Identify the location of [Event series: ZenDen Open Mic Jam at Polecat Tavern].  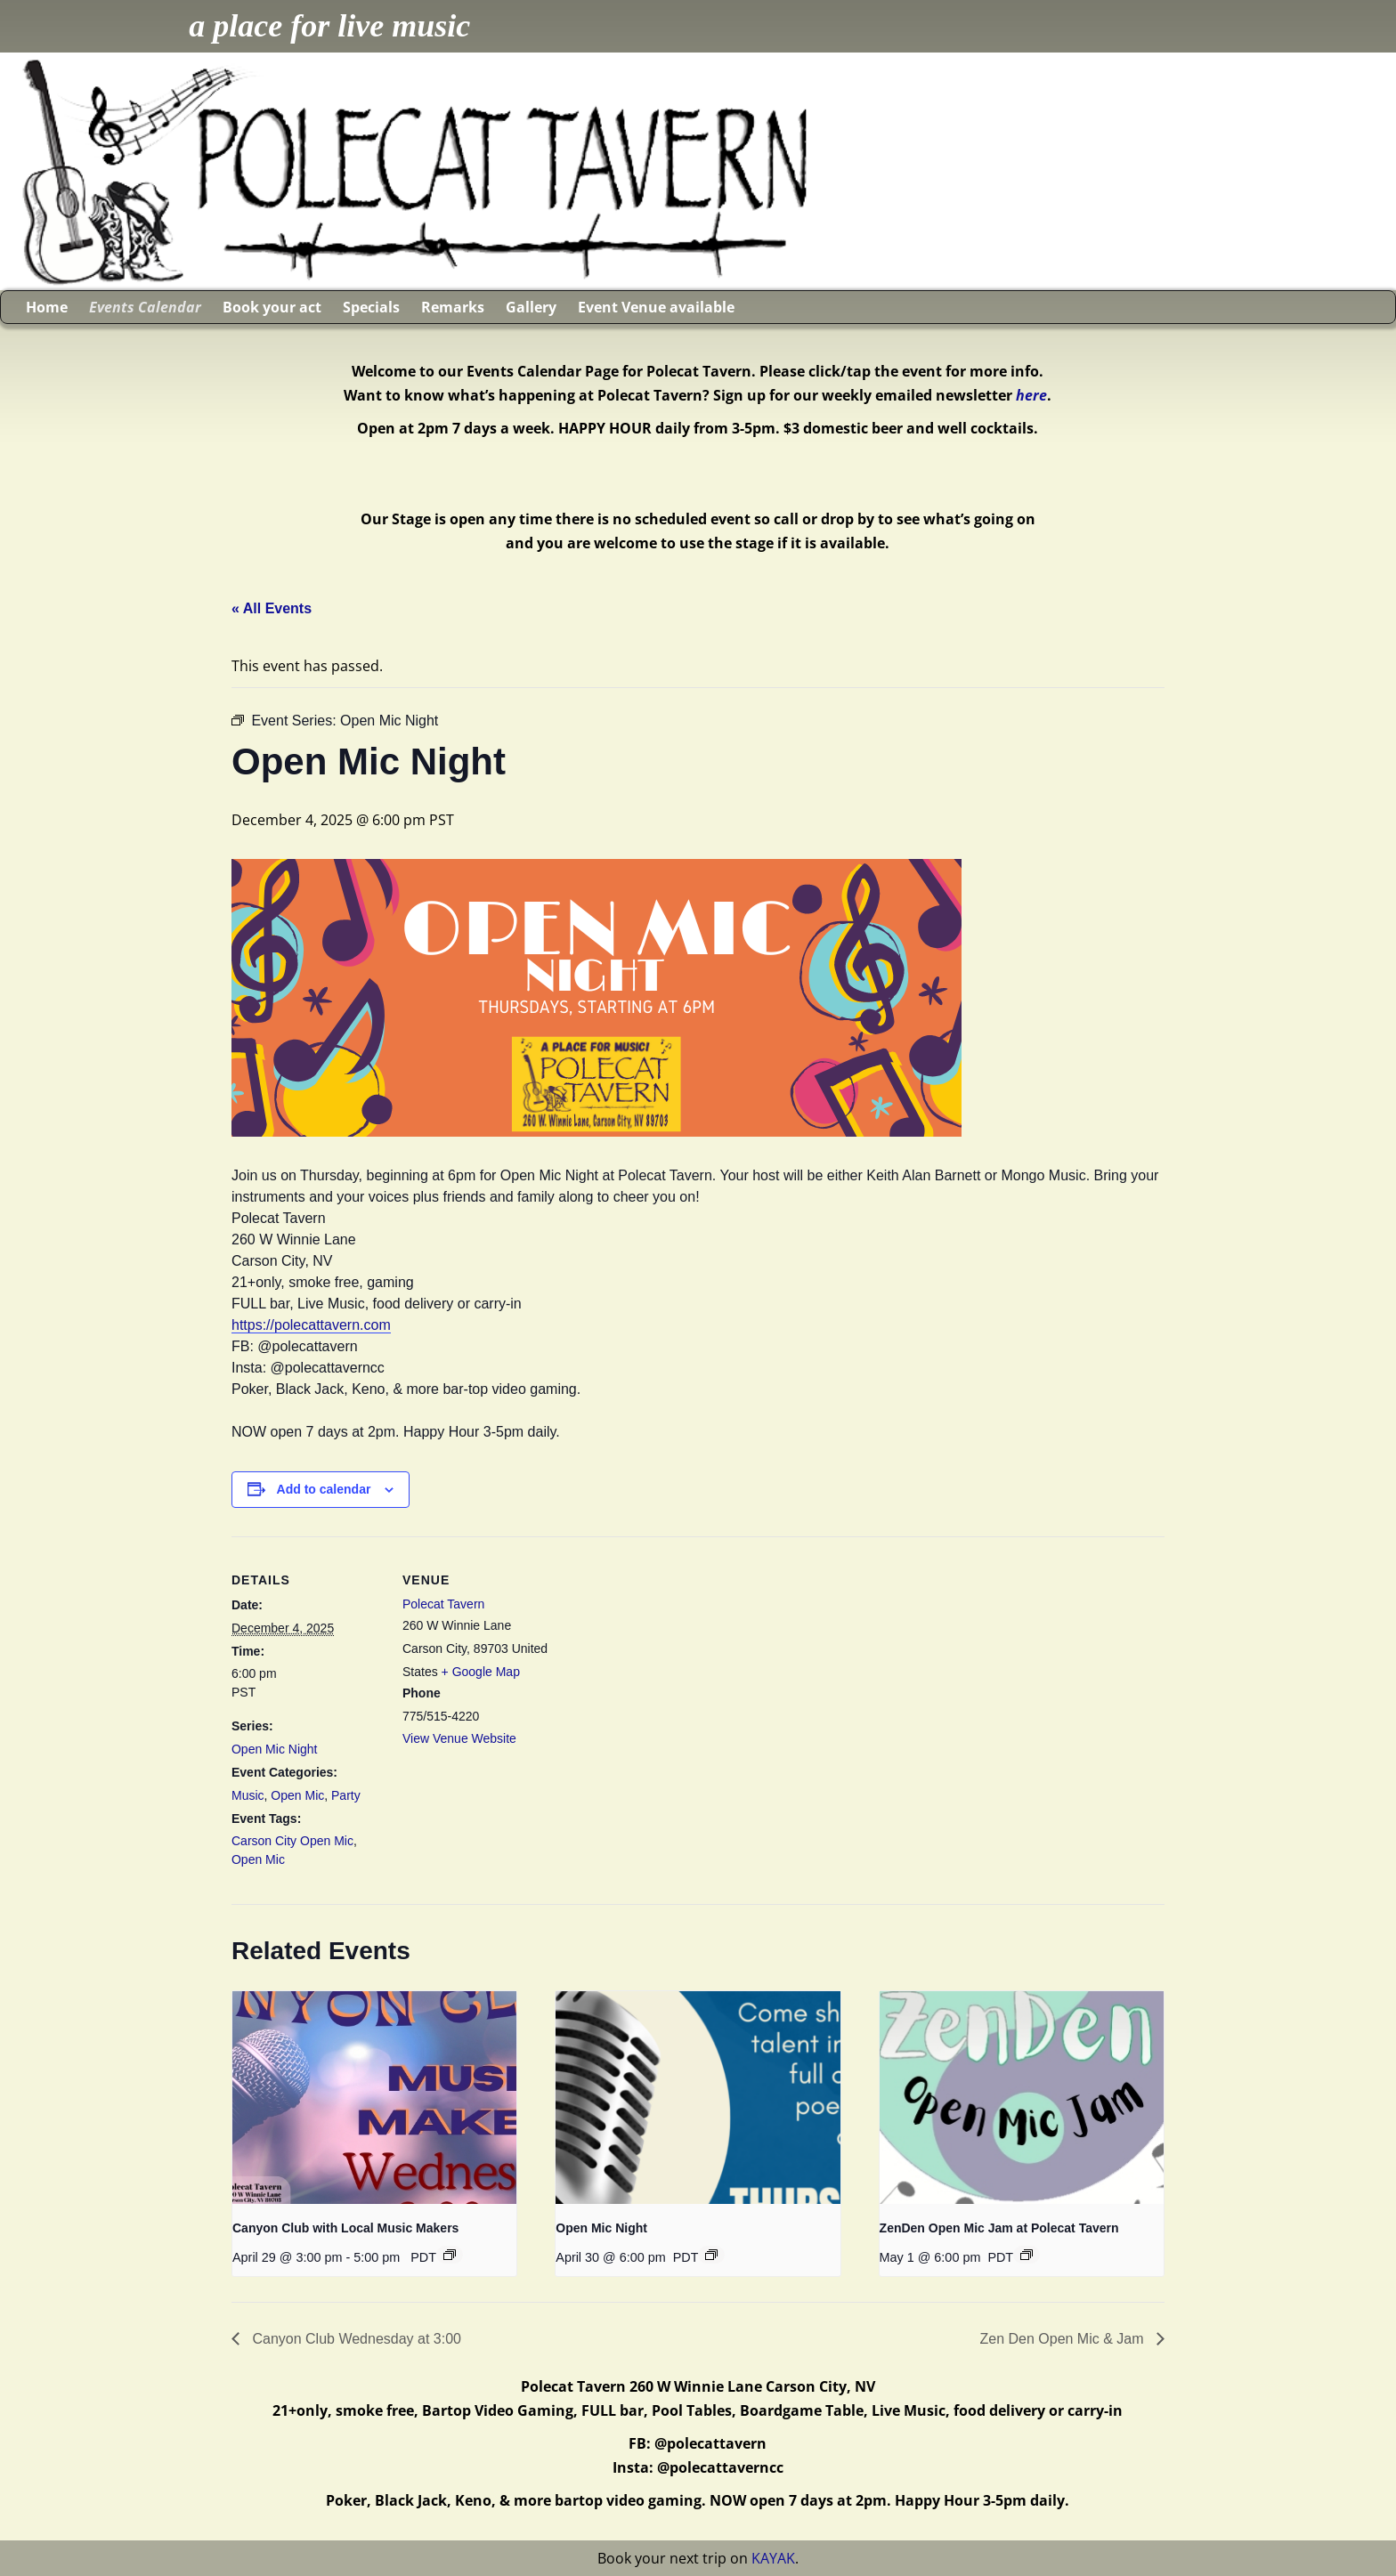
(1026, 2254).